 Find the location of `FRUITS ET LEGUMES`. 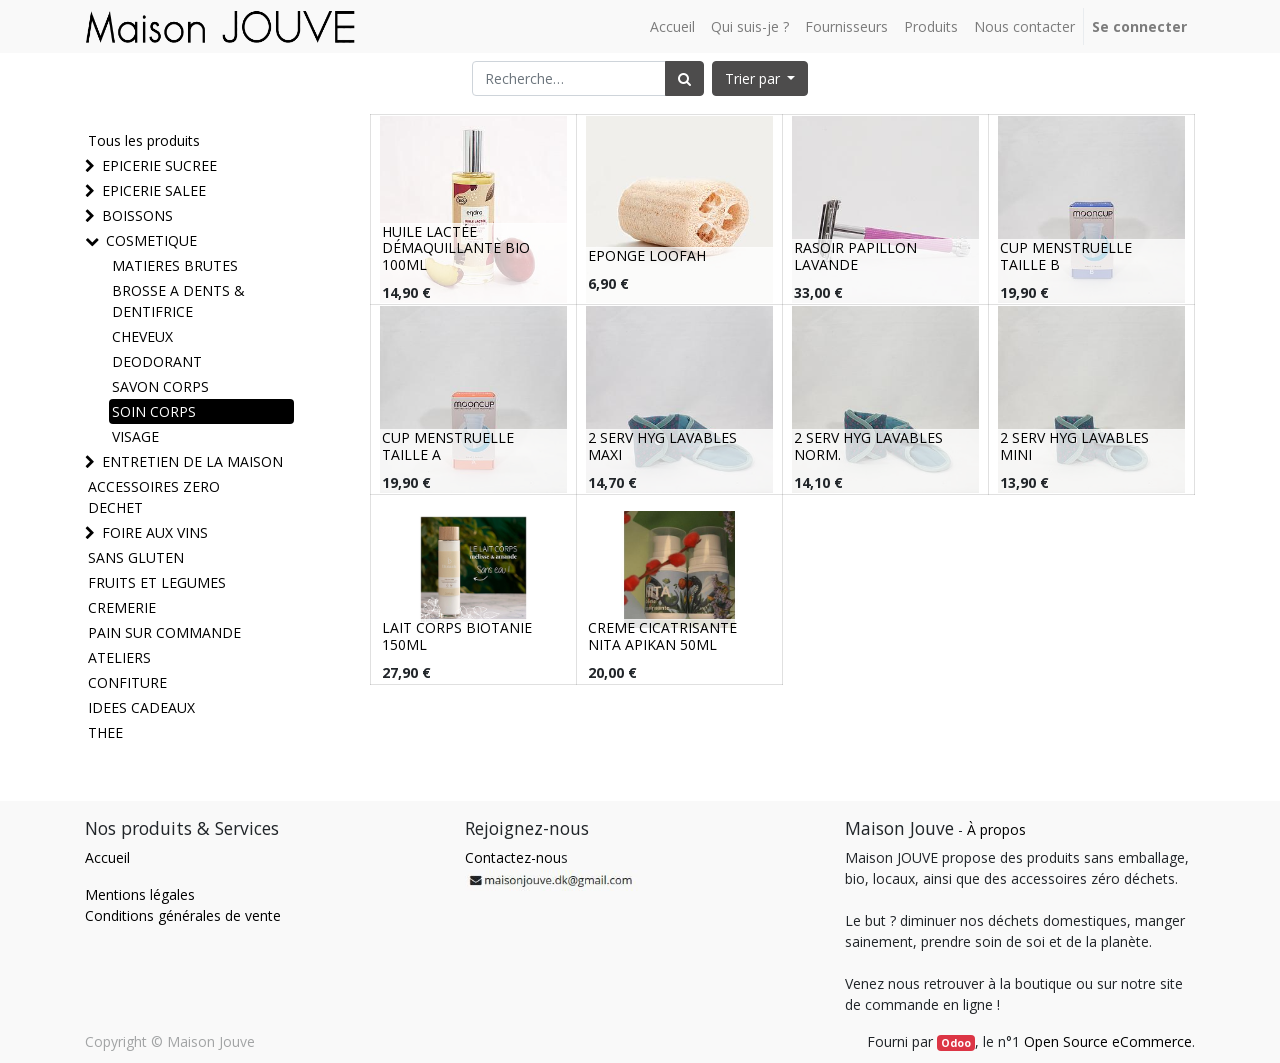

FRUITS ET LEGUMES is located at coordinates (157, 582).